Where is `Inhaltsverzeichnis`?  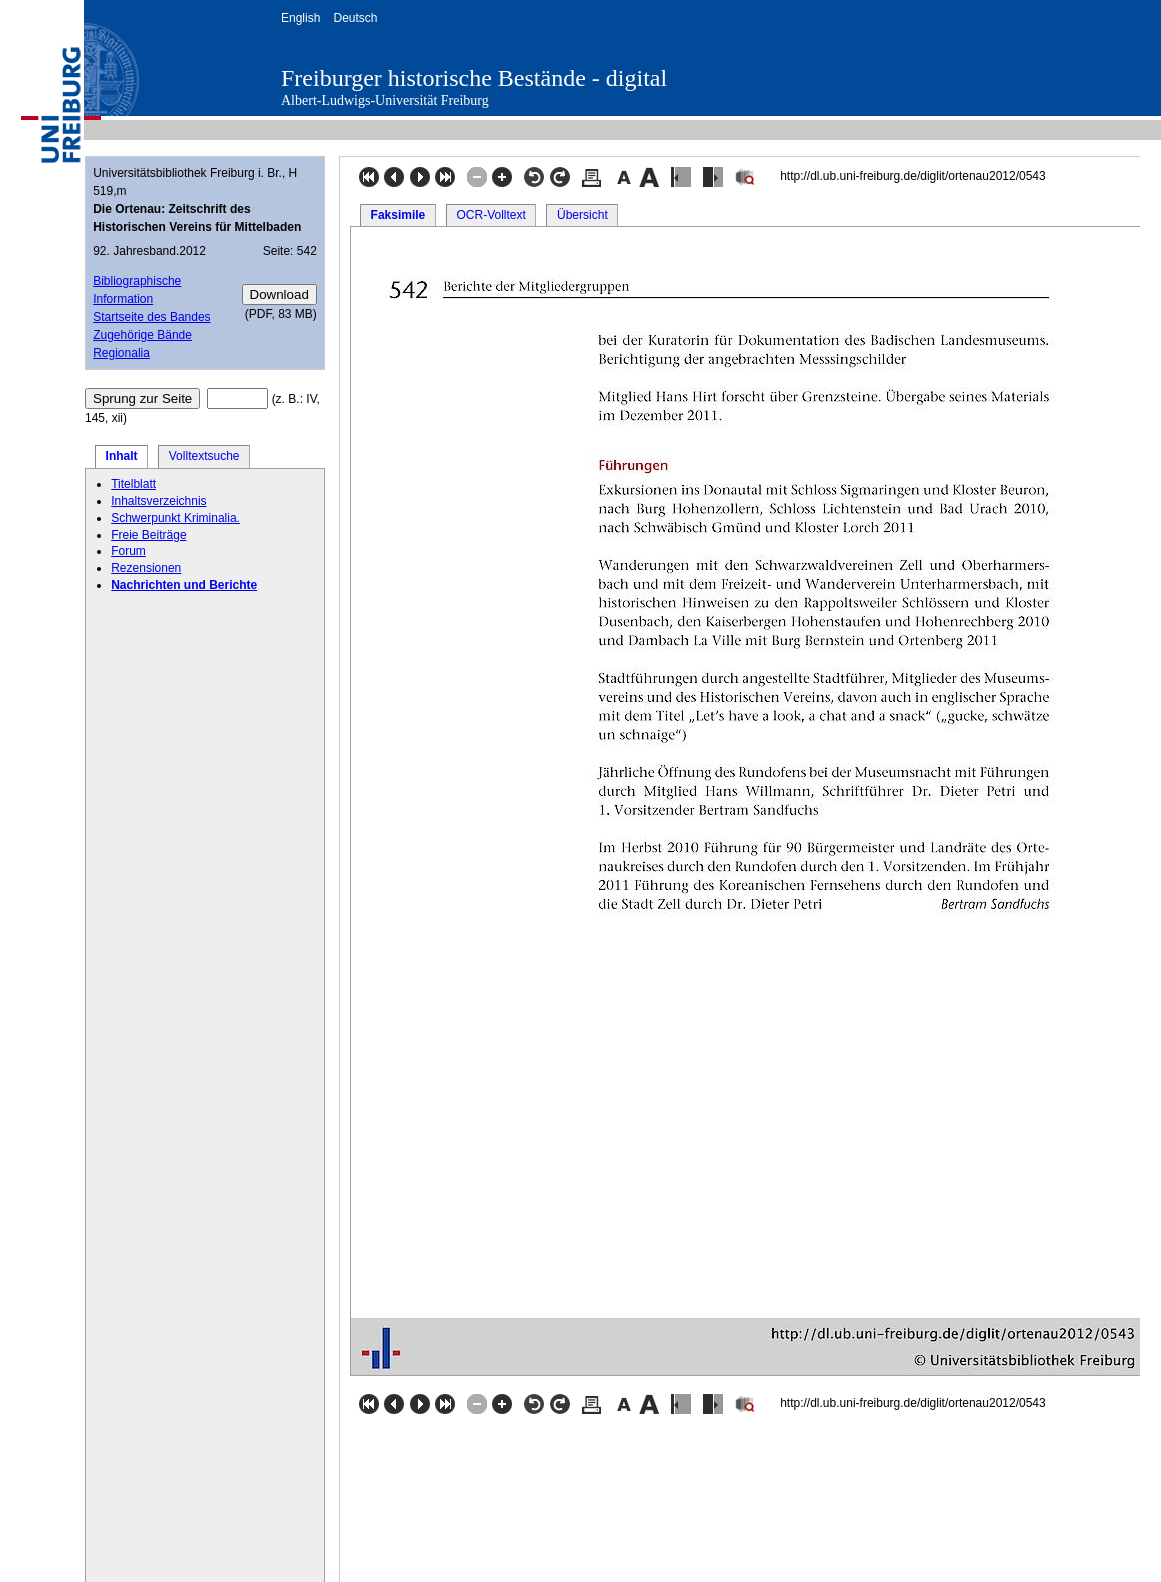
Inhaltsverzeichnis is located at coordinates (158, 501).